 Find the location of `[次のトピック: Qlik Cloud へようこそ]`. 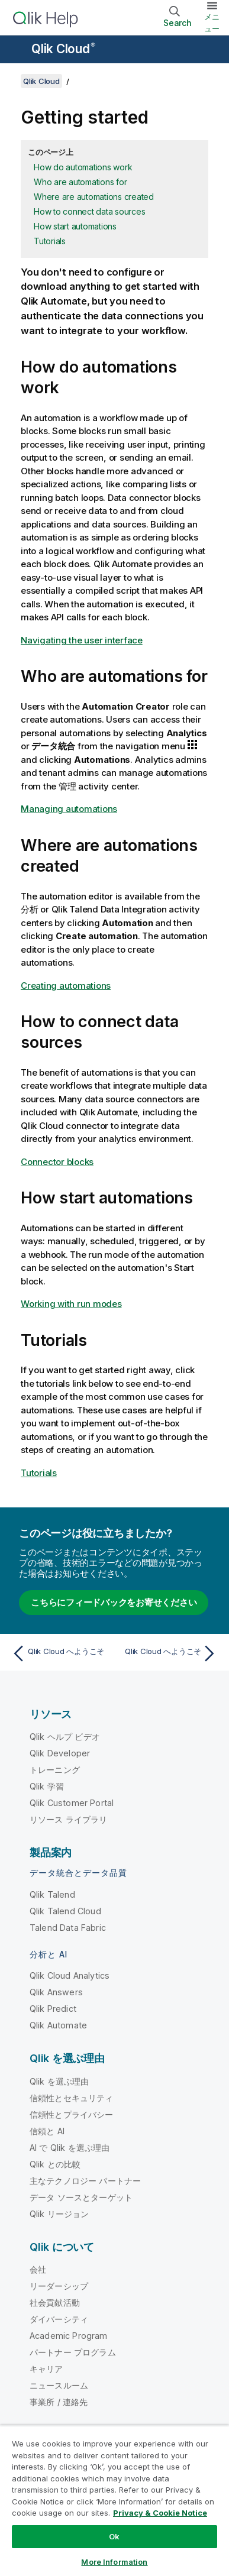

[次のトピック: Qlik Cloud へようこそ] is located at coordinates (168, 1653).